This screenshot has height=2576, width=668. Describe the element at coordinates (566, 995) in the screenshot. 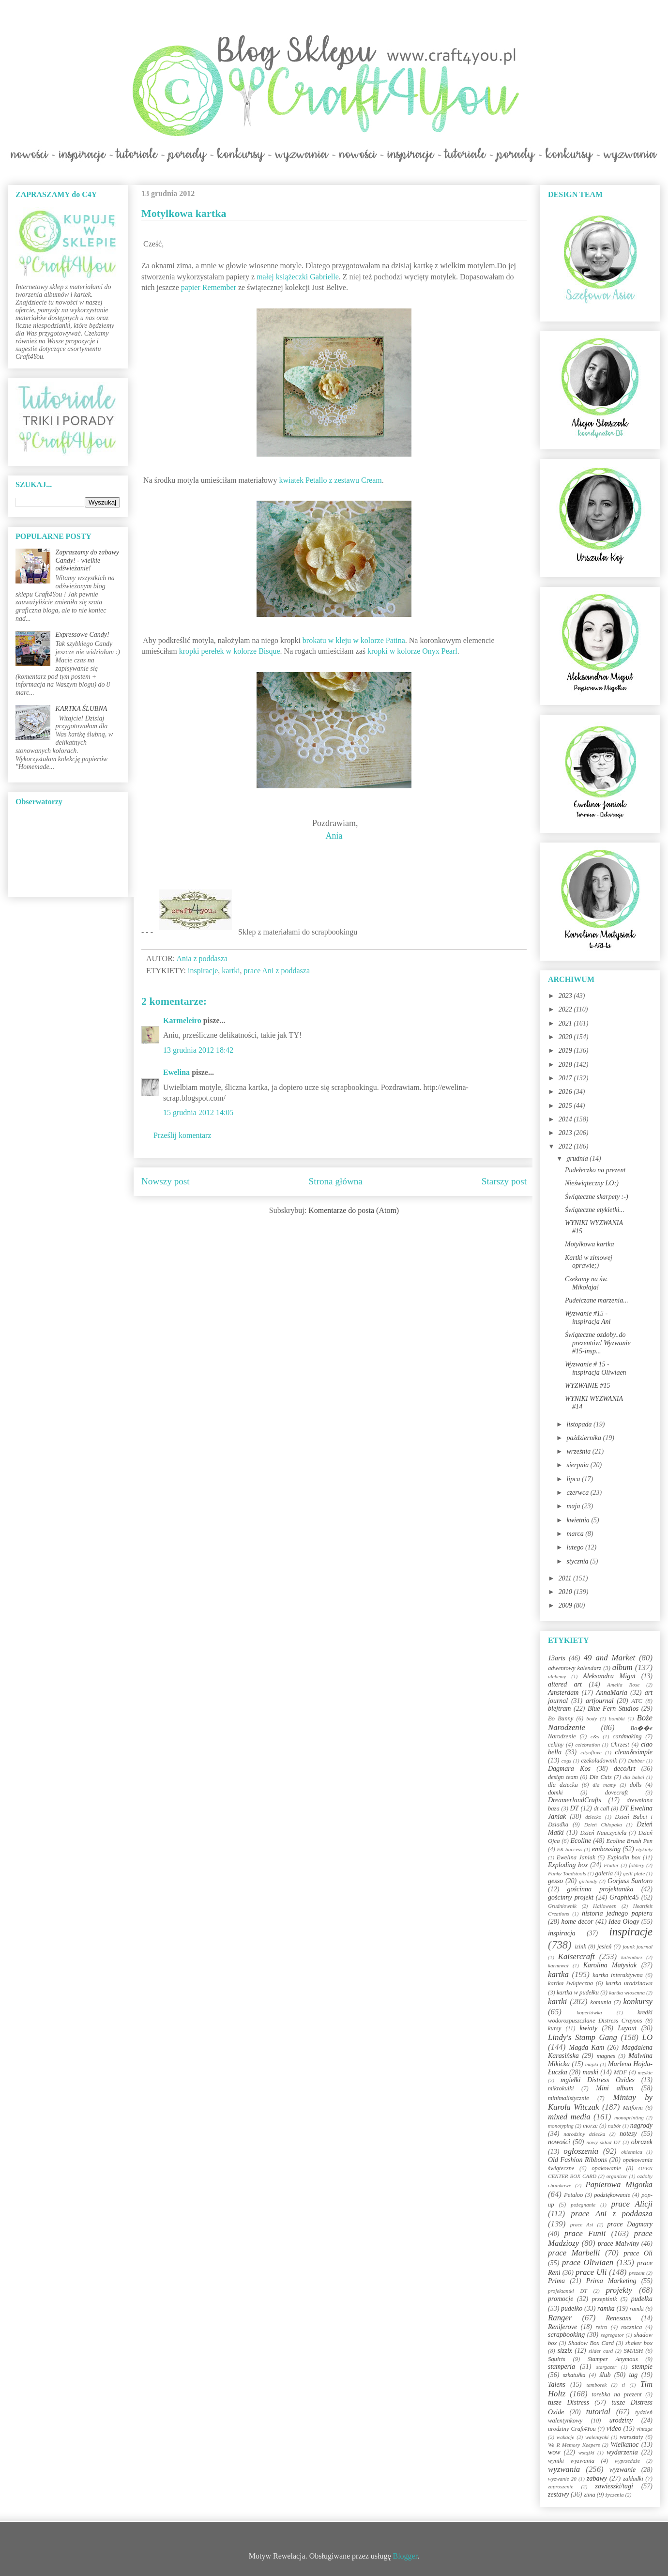

I see `2023` at that location.